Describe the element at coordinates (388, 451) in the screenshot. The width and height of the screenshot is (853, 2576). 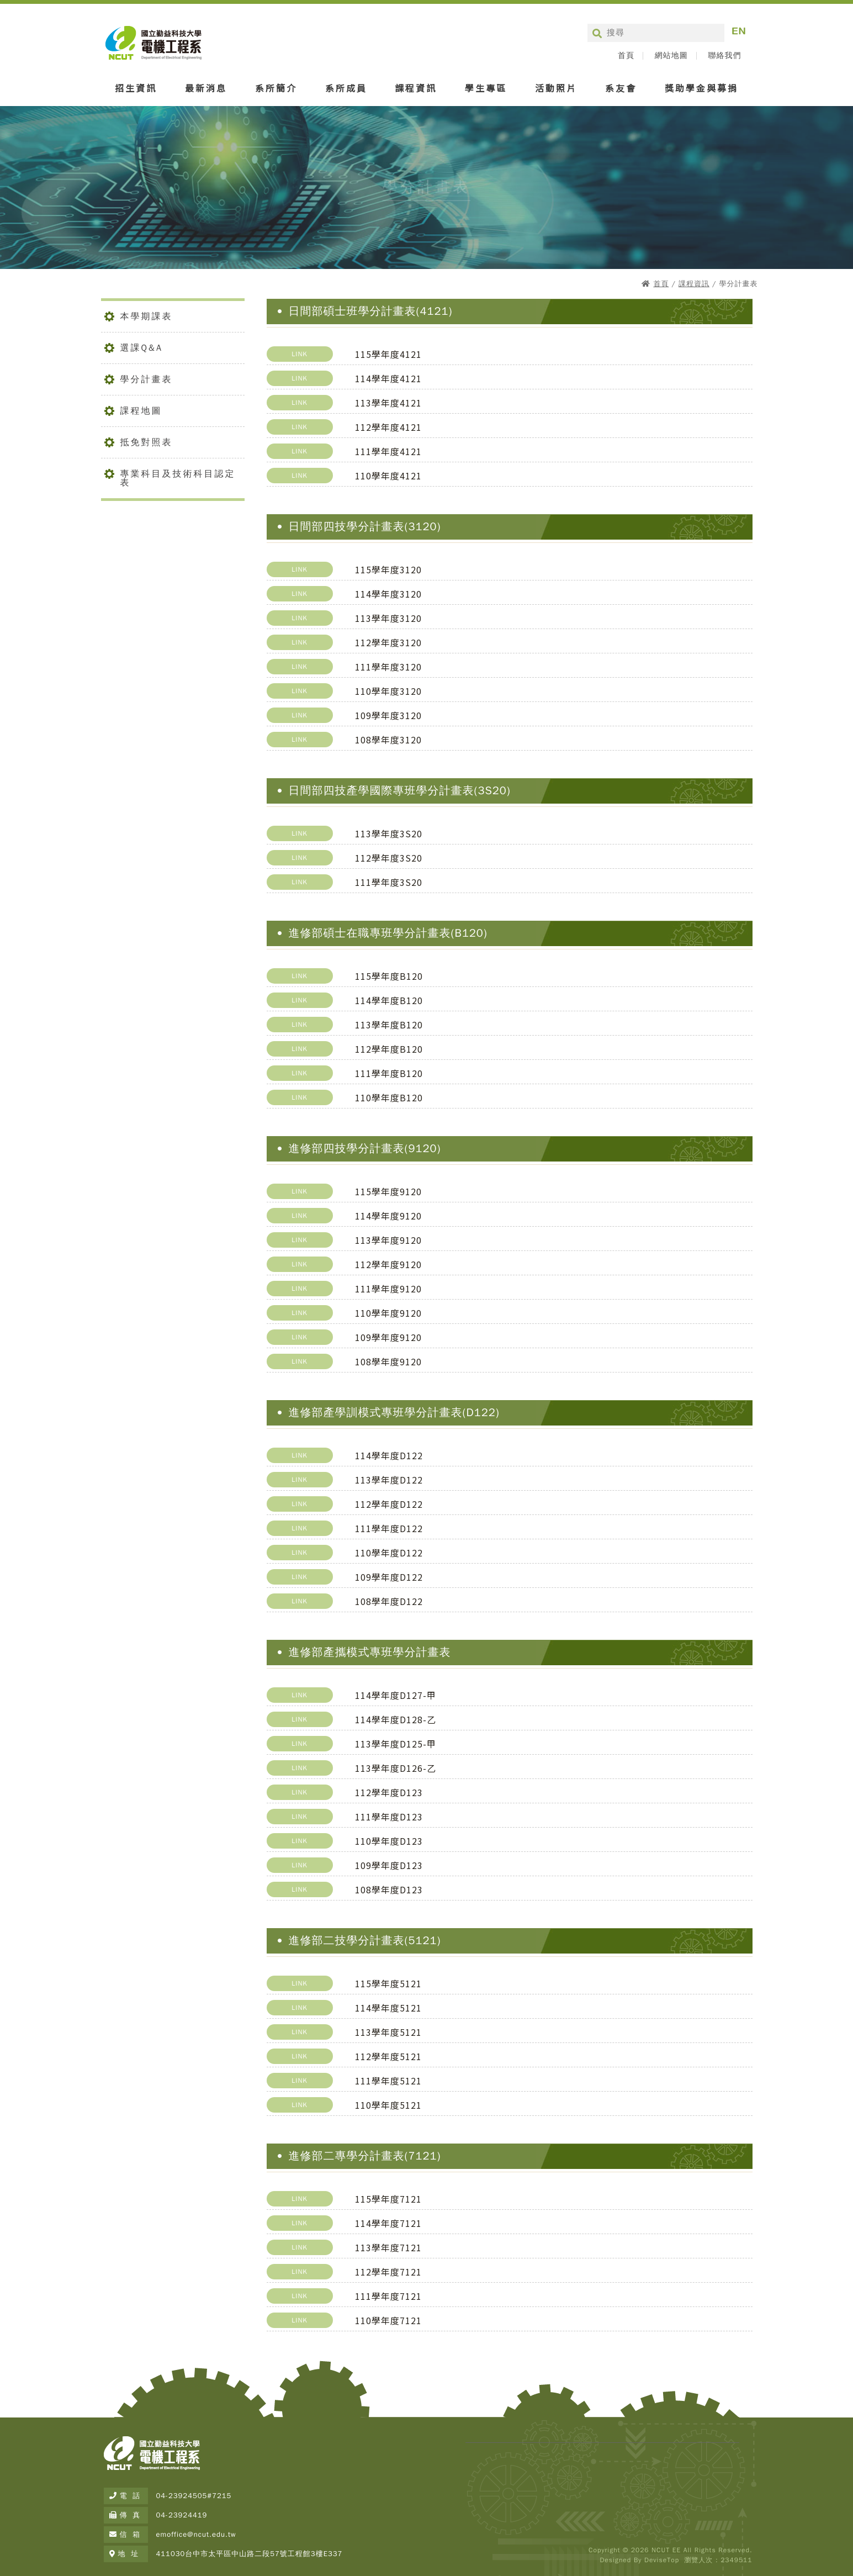
I see `111學年度4121` at that location.